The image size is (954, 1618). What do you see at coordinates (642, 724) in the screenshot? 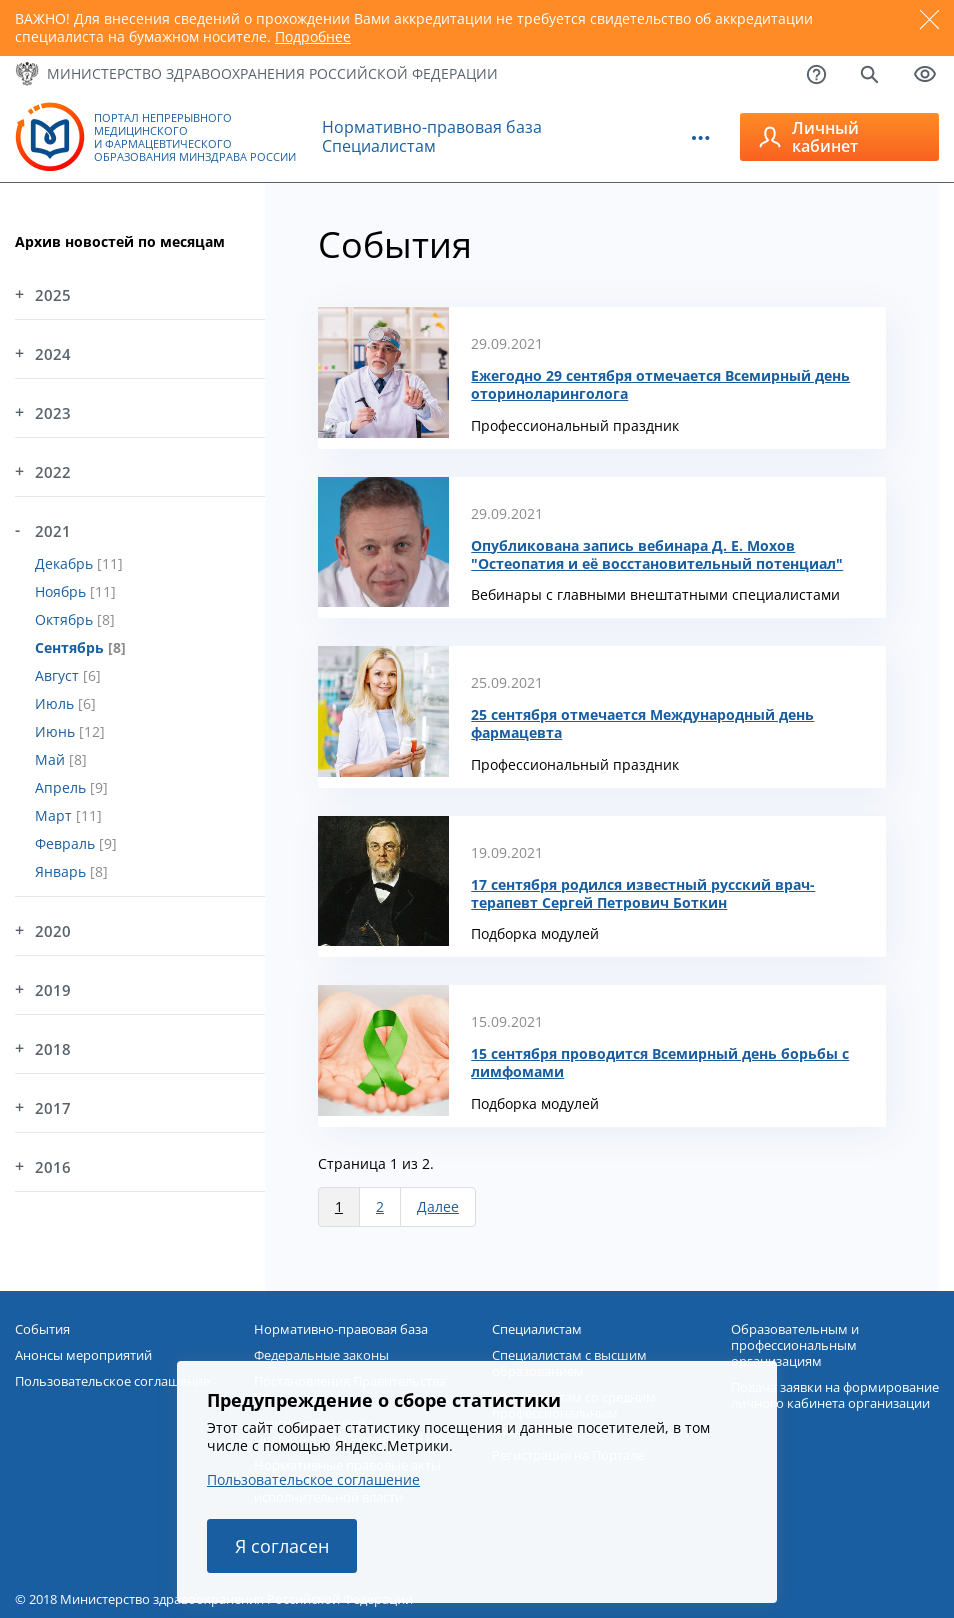
I see `25 сентября отмечается Международный день фармацевта` at bounding box center [642, 724].